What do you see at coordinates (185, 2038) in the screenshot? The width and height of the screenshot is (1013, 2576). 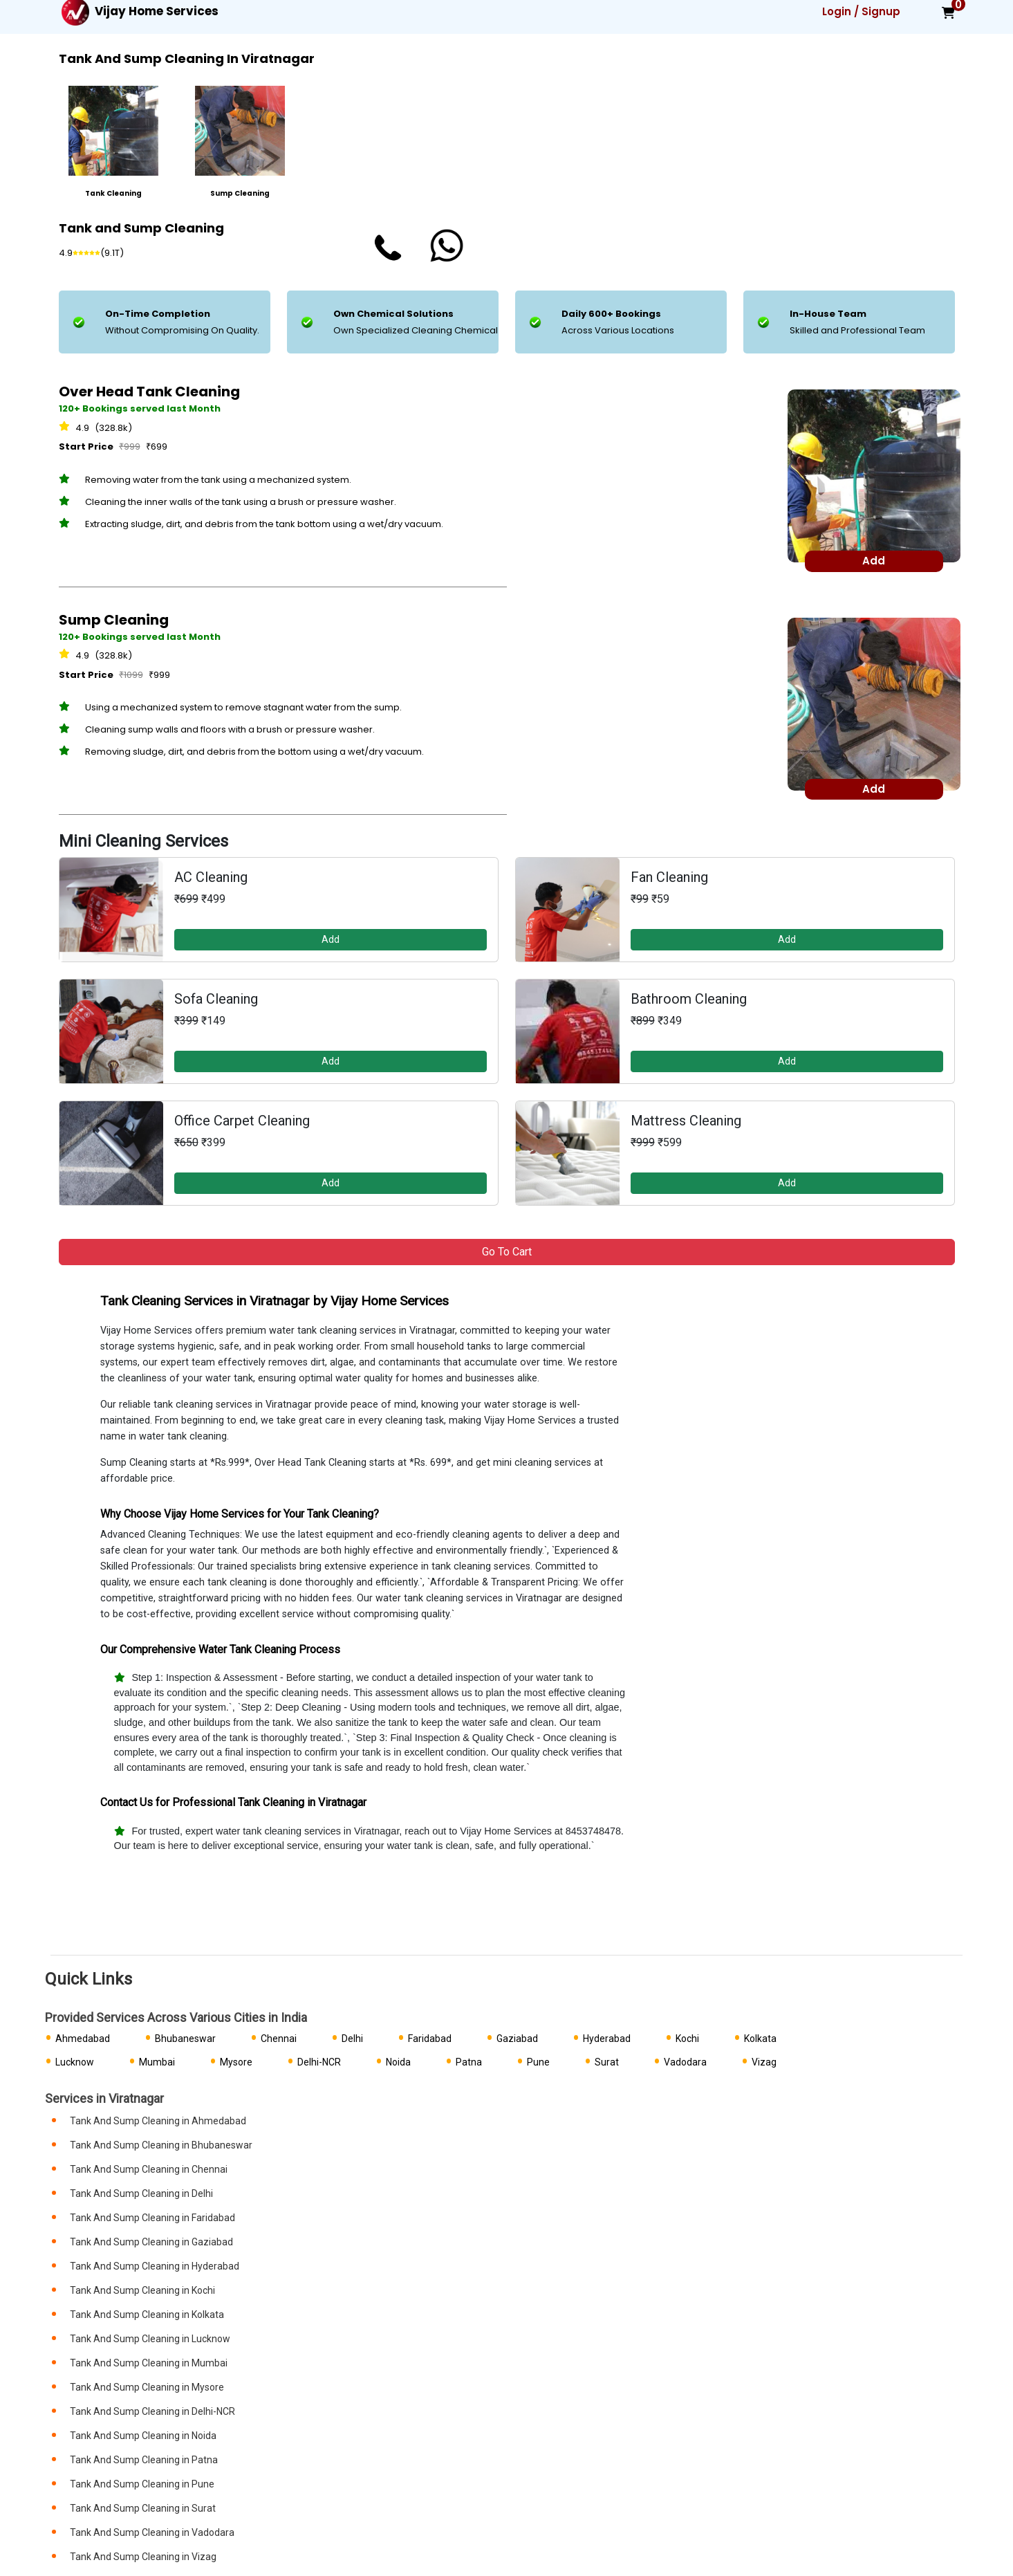 I see `Bhubaneswar` at bounding box center [185, 2038].